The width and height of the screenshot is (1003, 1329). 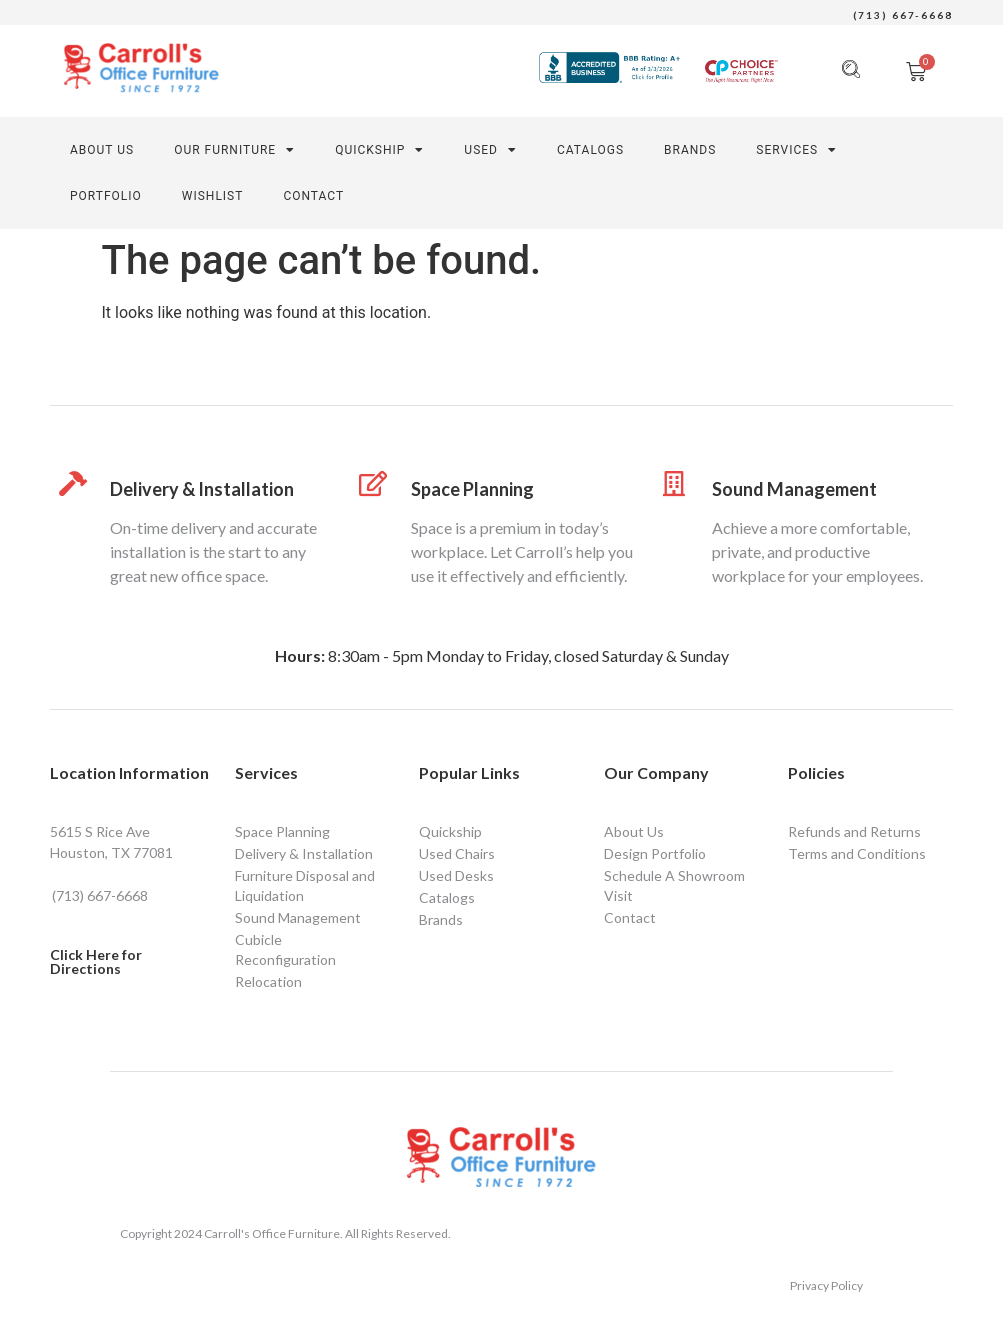 What do you see at coordinates (102, 150) in the screenshot?
I see `About Us` at bounding box center [102, 150].